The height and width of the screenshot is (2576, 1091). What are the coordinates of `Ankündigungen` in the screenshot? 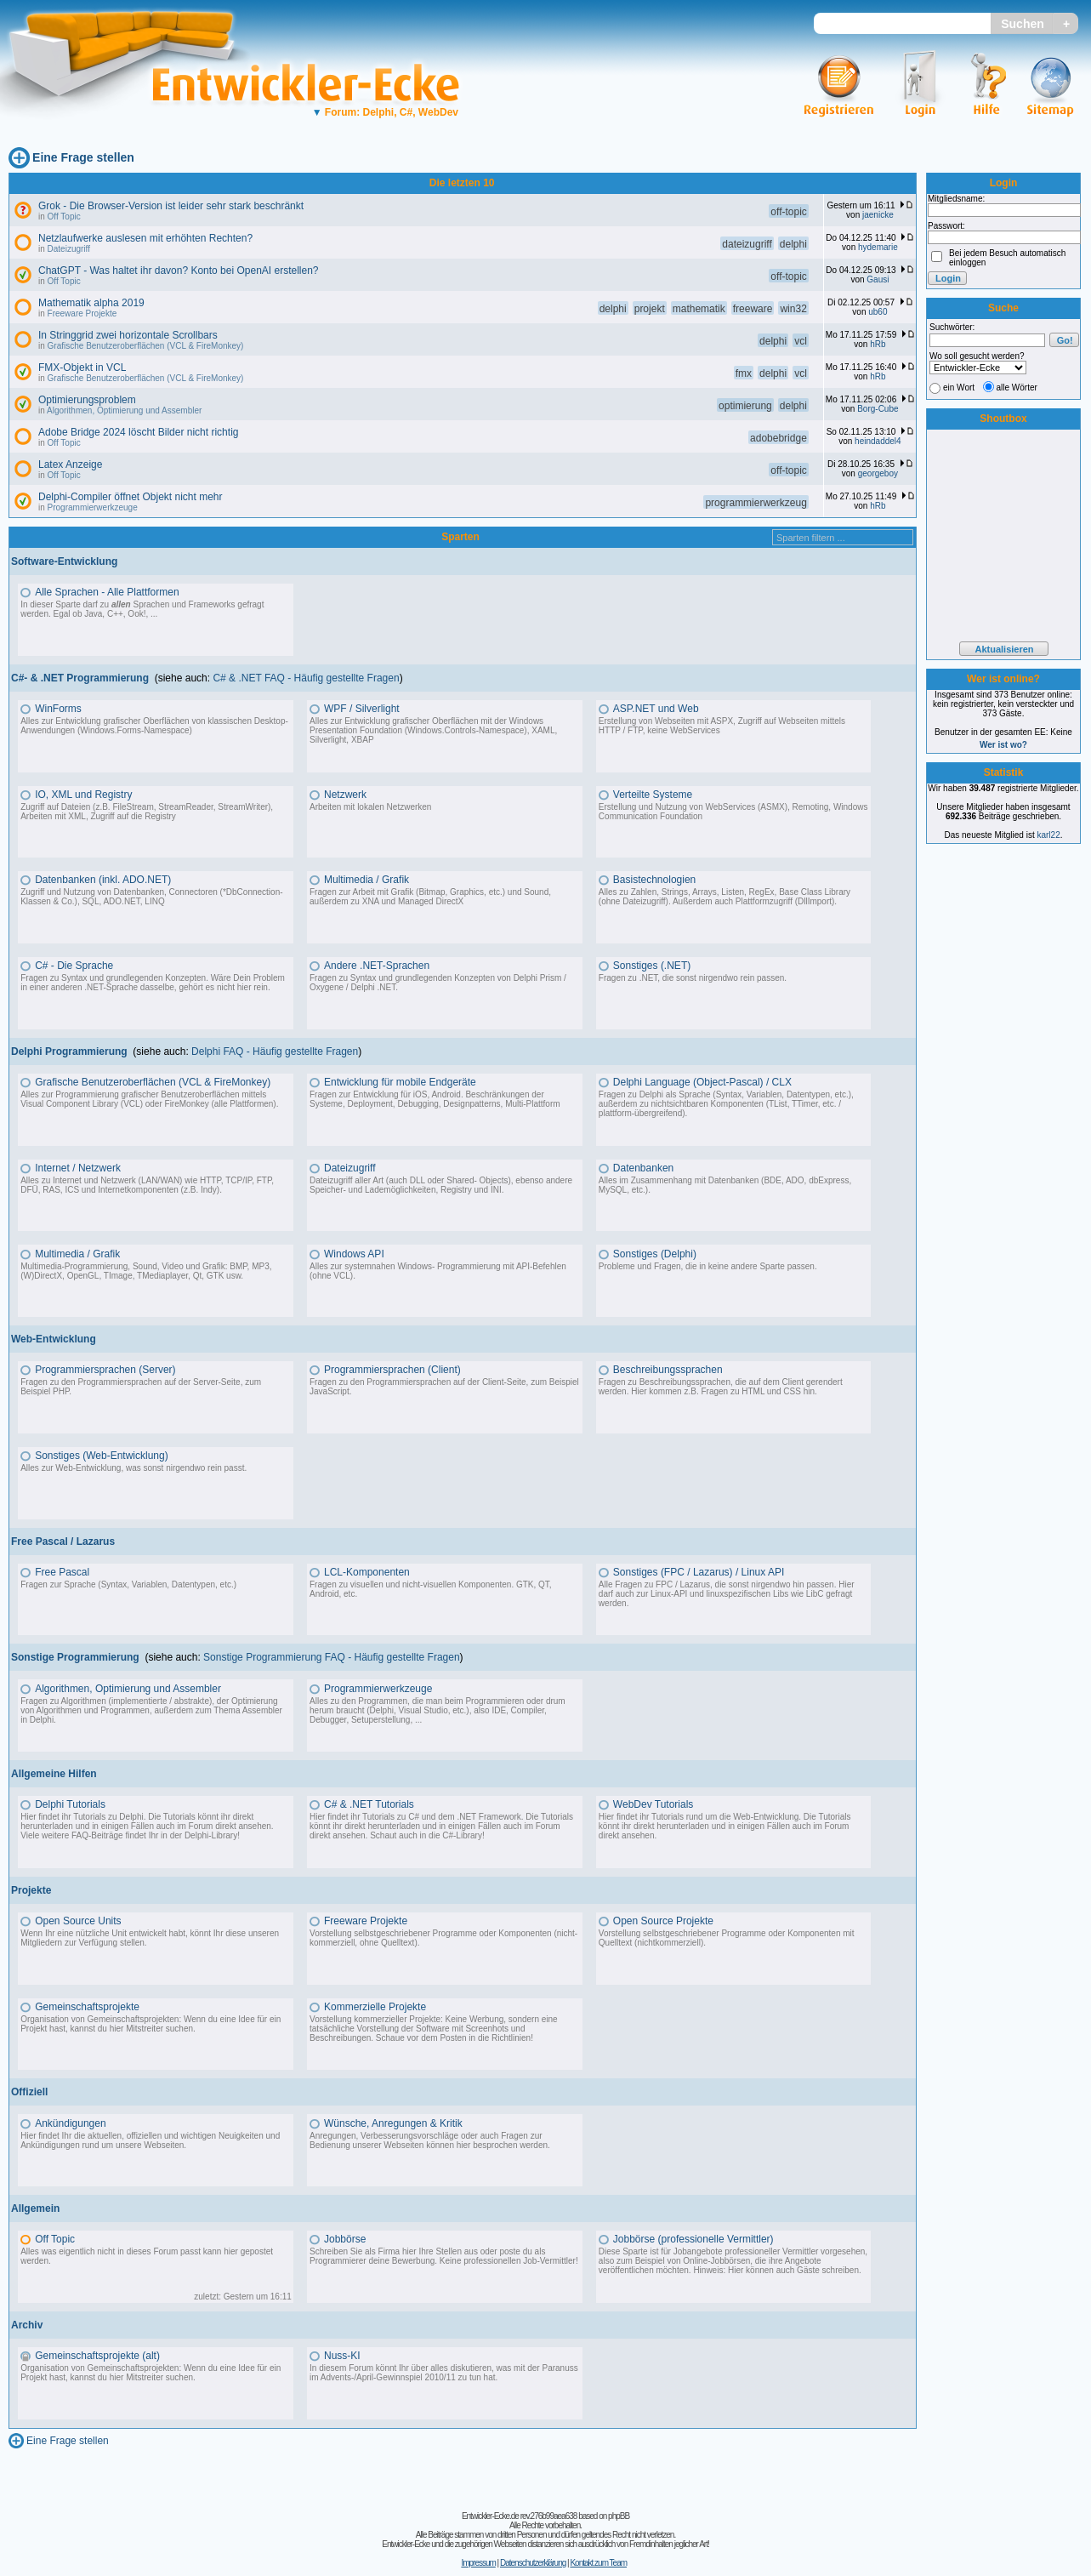 It's located at (70, 2123).